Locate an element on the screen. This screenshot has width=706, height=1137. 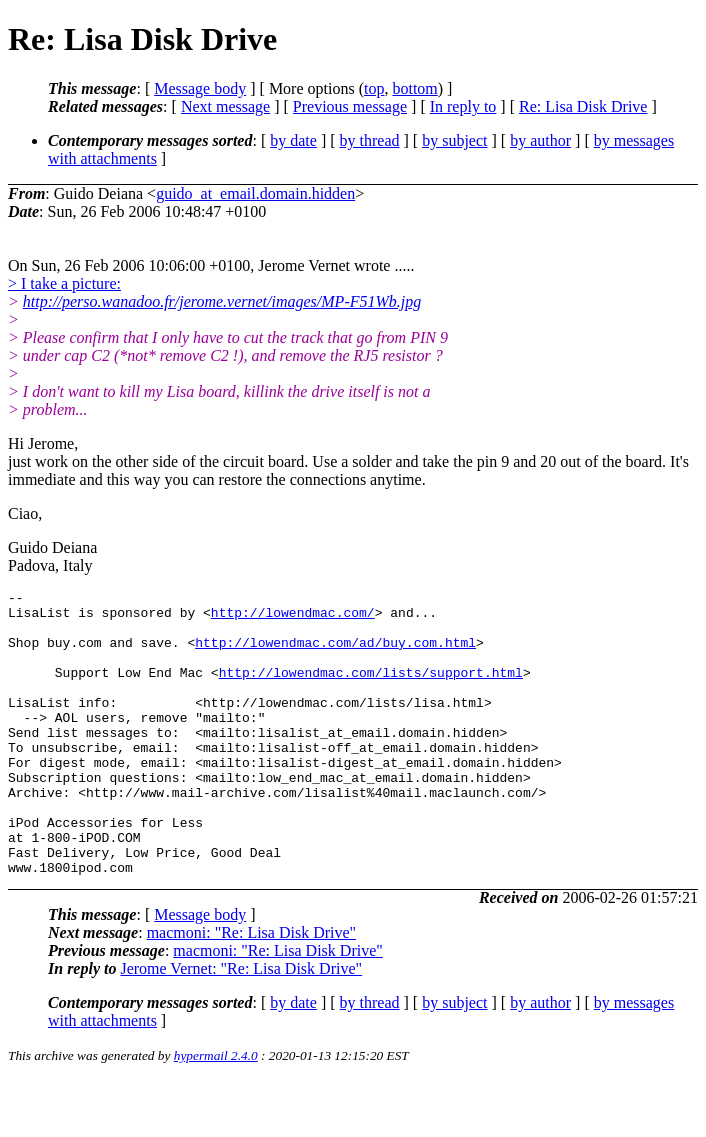
> I take a picture: is located at coordinates (64, 283).